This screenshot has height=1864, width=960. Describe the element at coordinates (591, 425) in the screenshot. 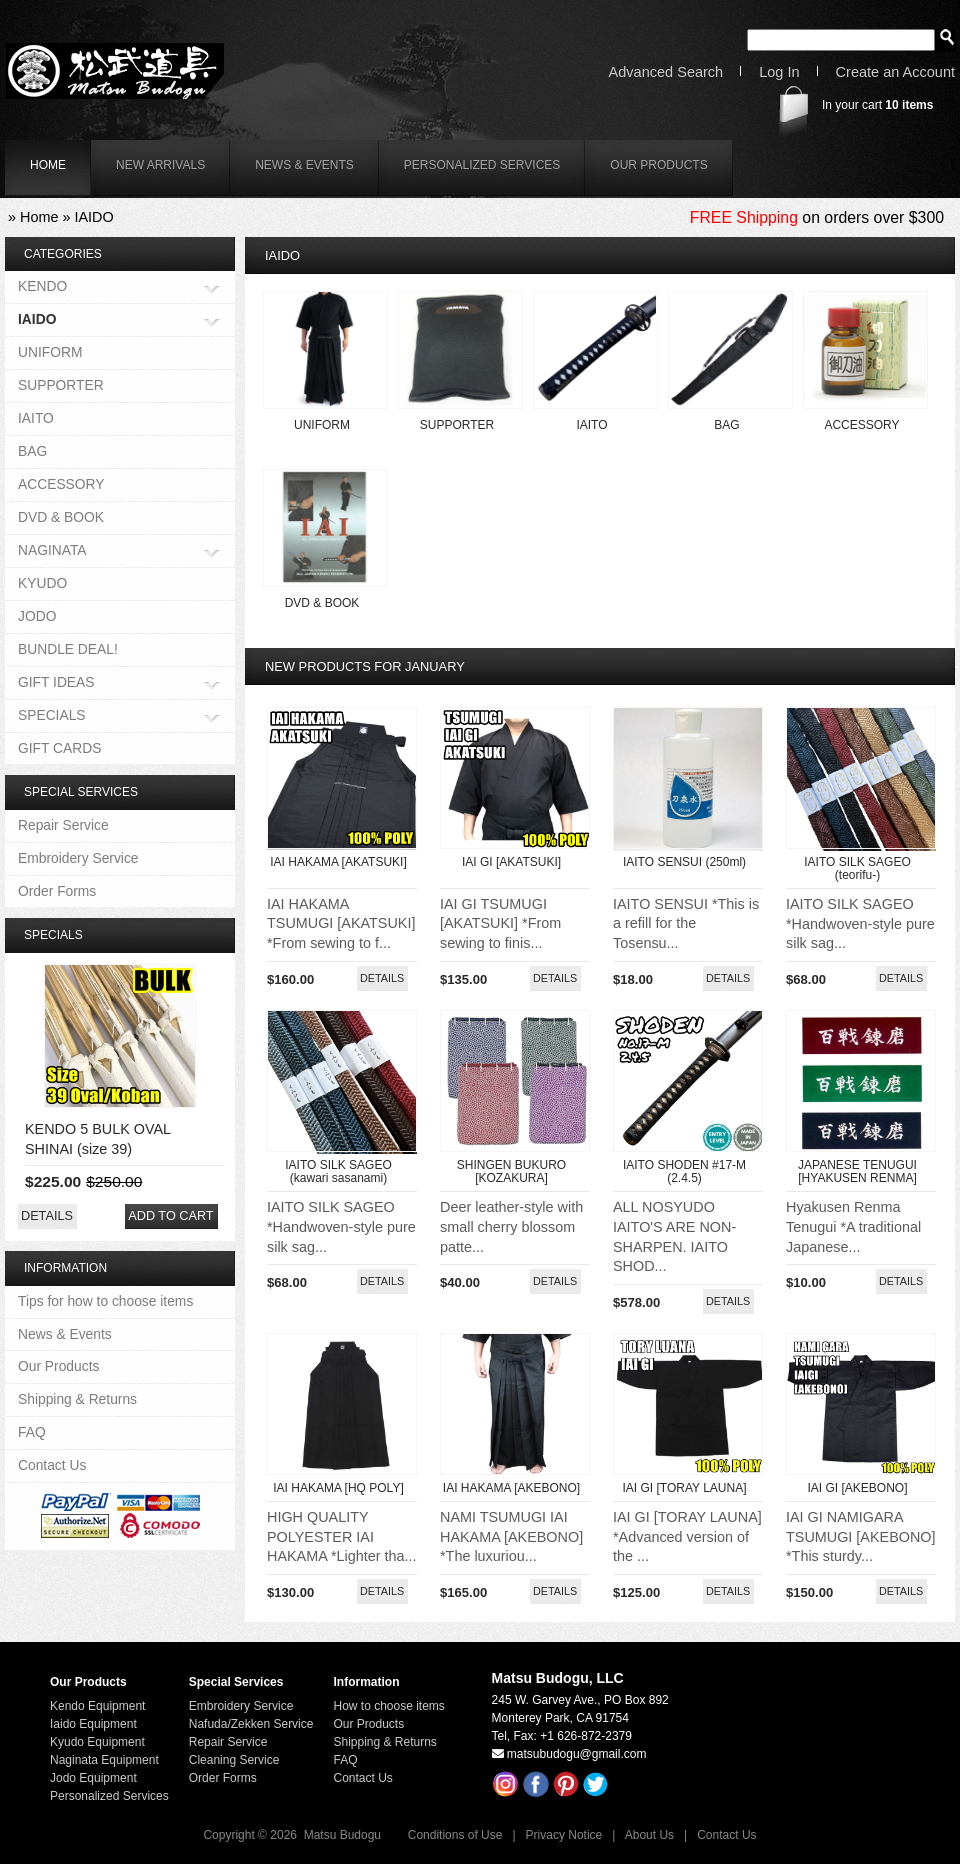

I see `IAITO` at that location.